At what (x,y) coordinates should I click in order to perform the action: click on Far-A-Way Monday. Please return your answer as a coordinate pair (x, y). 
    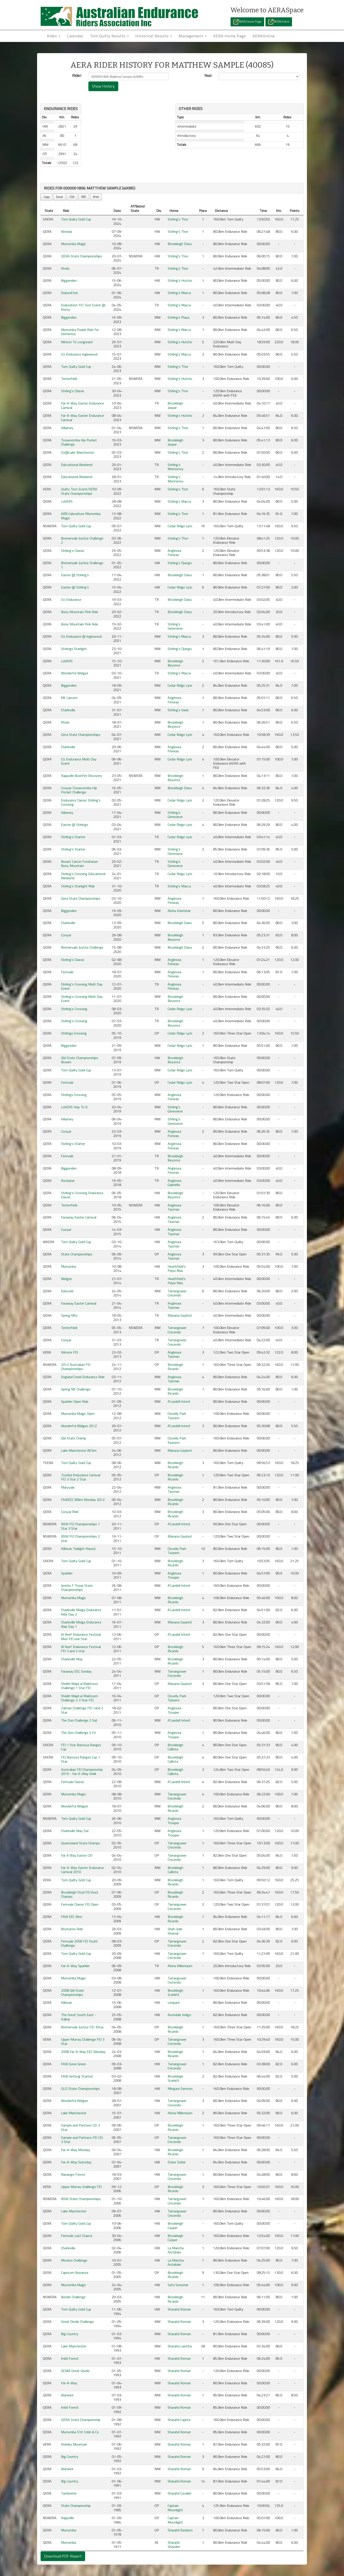
    Looking at the image, I should click on (75, 2149).